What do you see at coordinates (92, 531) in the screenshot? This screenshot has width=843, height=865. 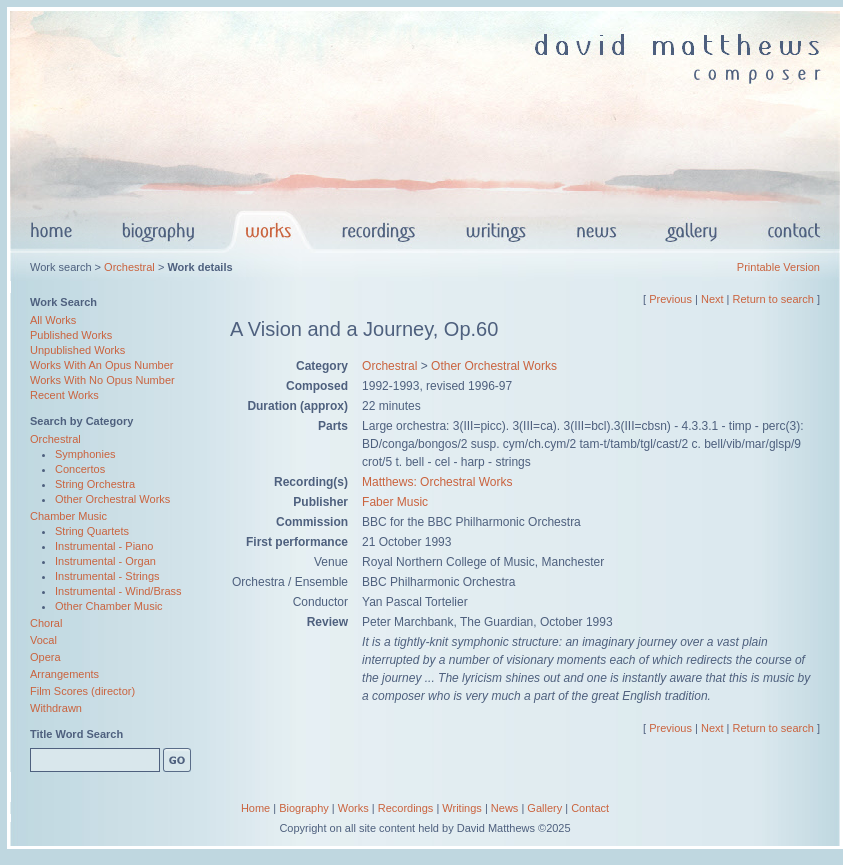 I see `String Quartets` at bounding box center [92, 531].